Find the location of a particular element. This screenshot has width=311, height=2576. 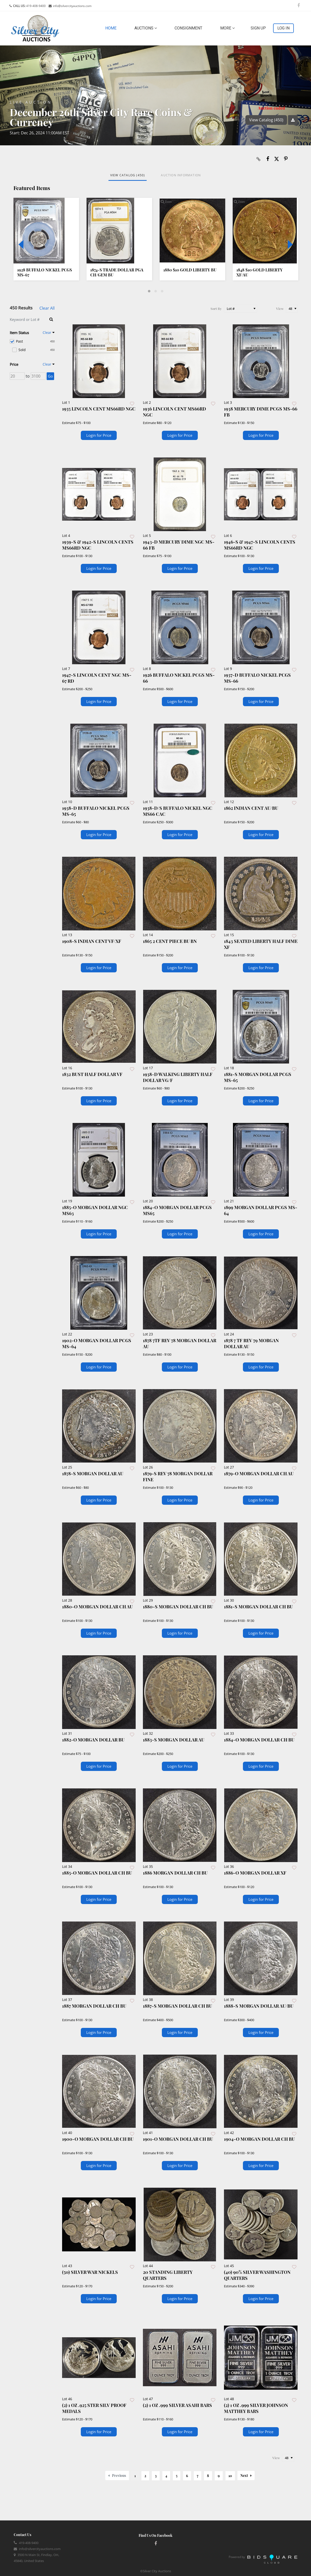

Price is located at coordinates (14, 364).